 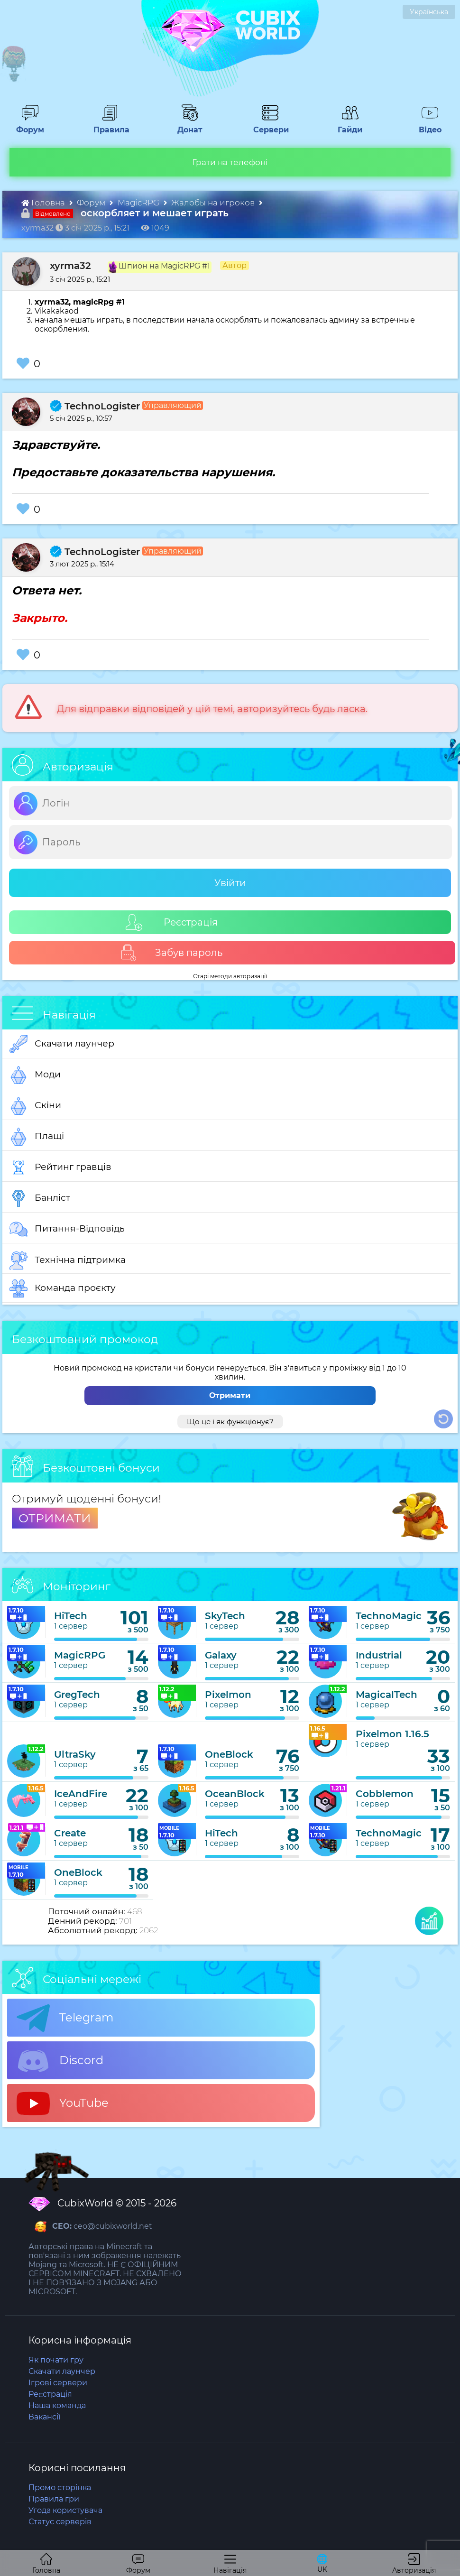 What do you see at coordinates (70, 1833) in the screenshot?
I see `Create` at bounding box center [70, 1833].